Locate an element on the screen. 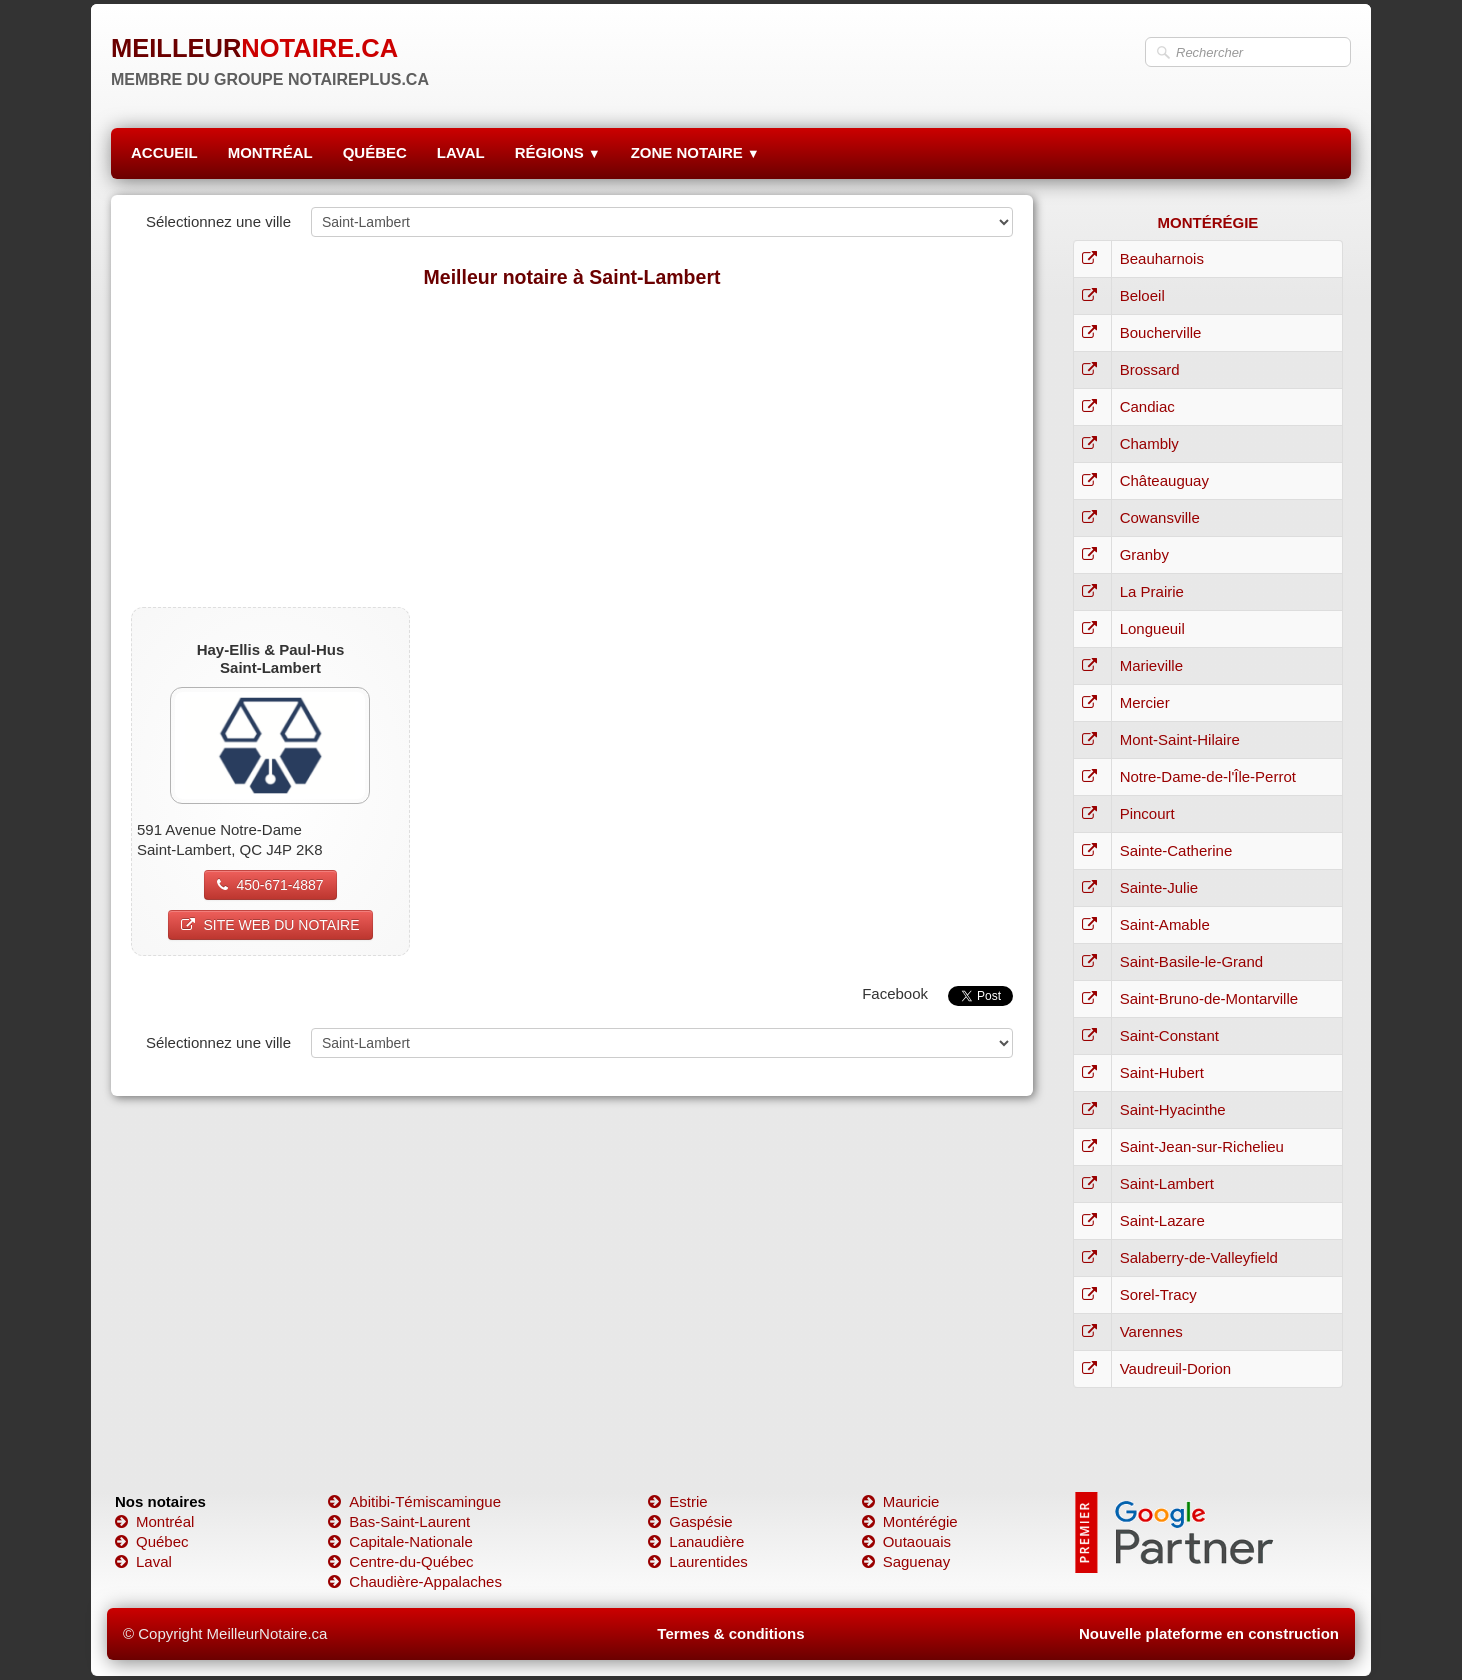 This screenshot has width=1462, height=1680. Châteauguay is located at coordinates (1164, 480).